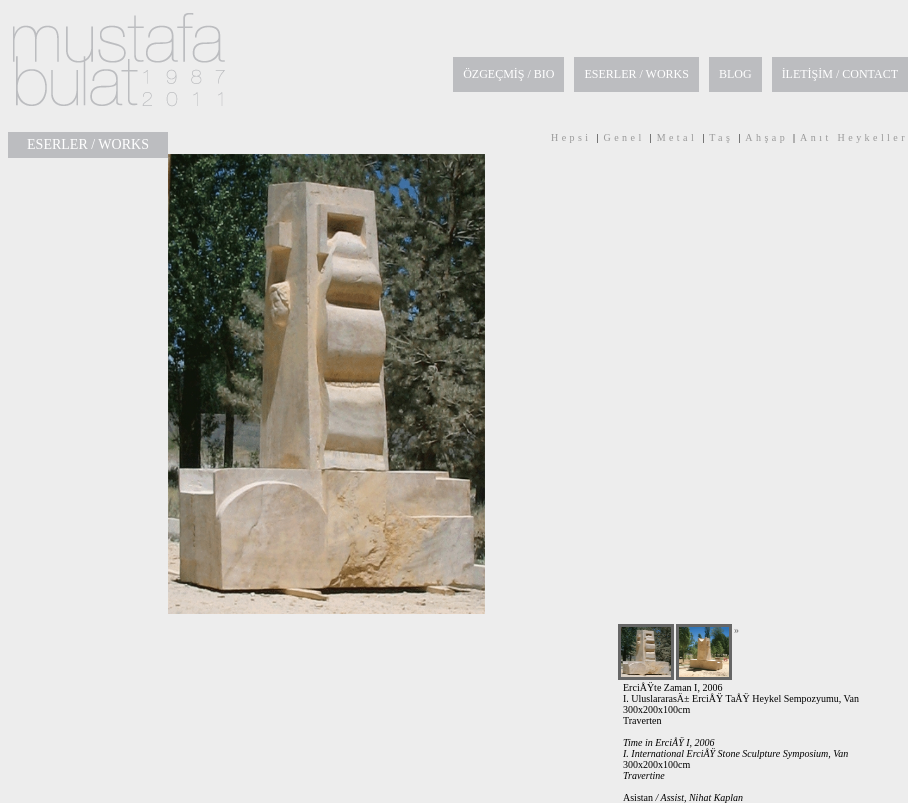  Describe the element at coordinates (735, 74) in the screenshot. I see `BLOG` at that location.